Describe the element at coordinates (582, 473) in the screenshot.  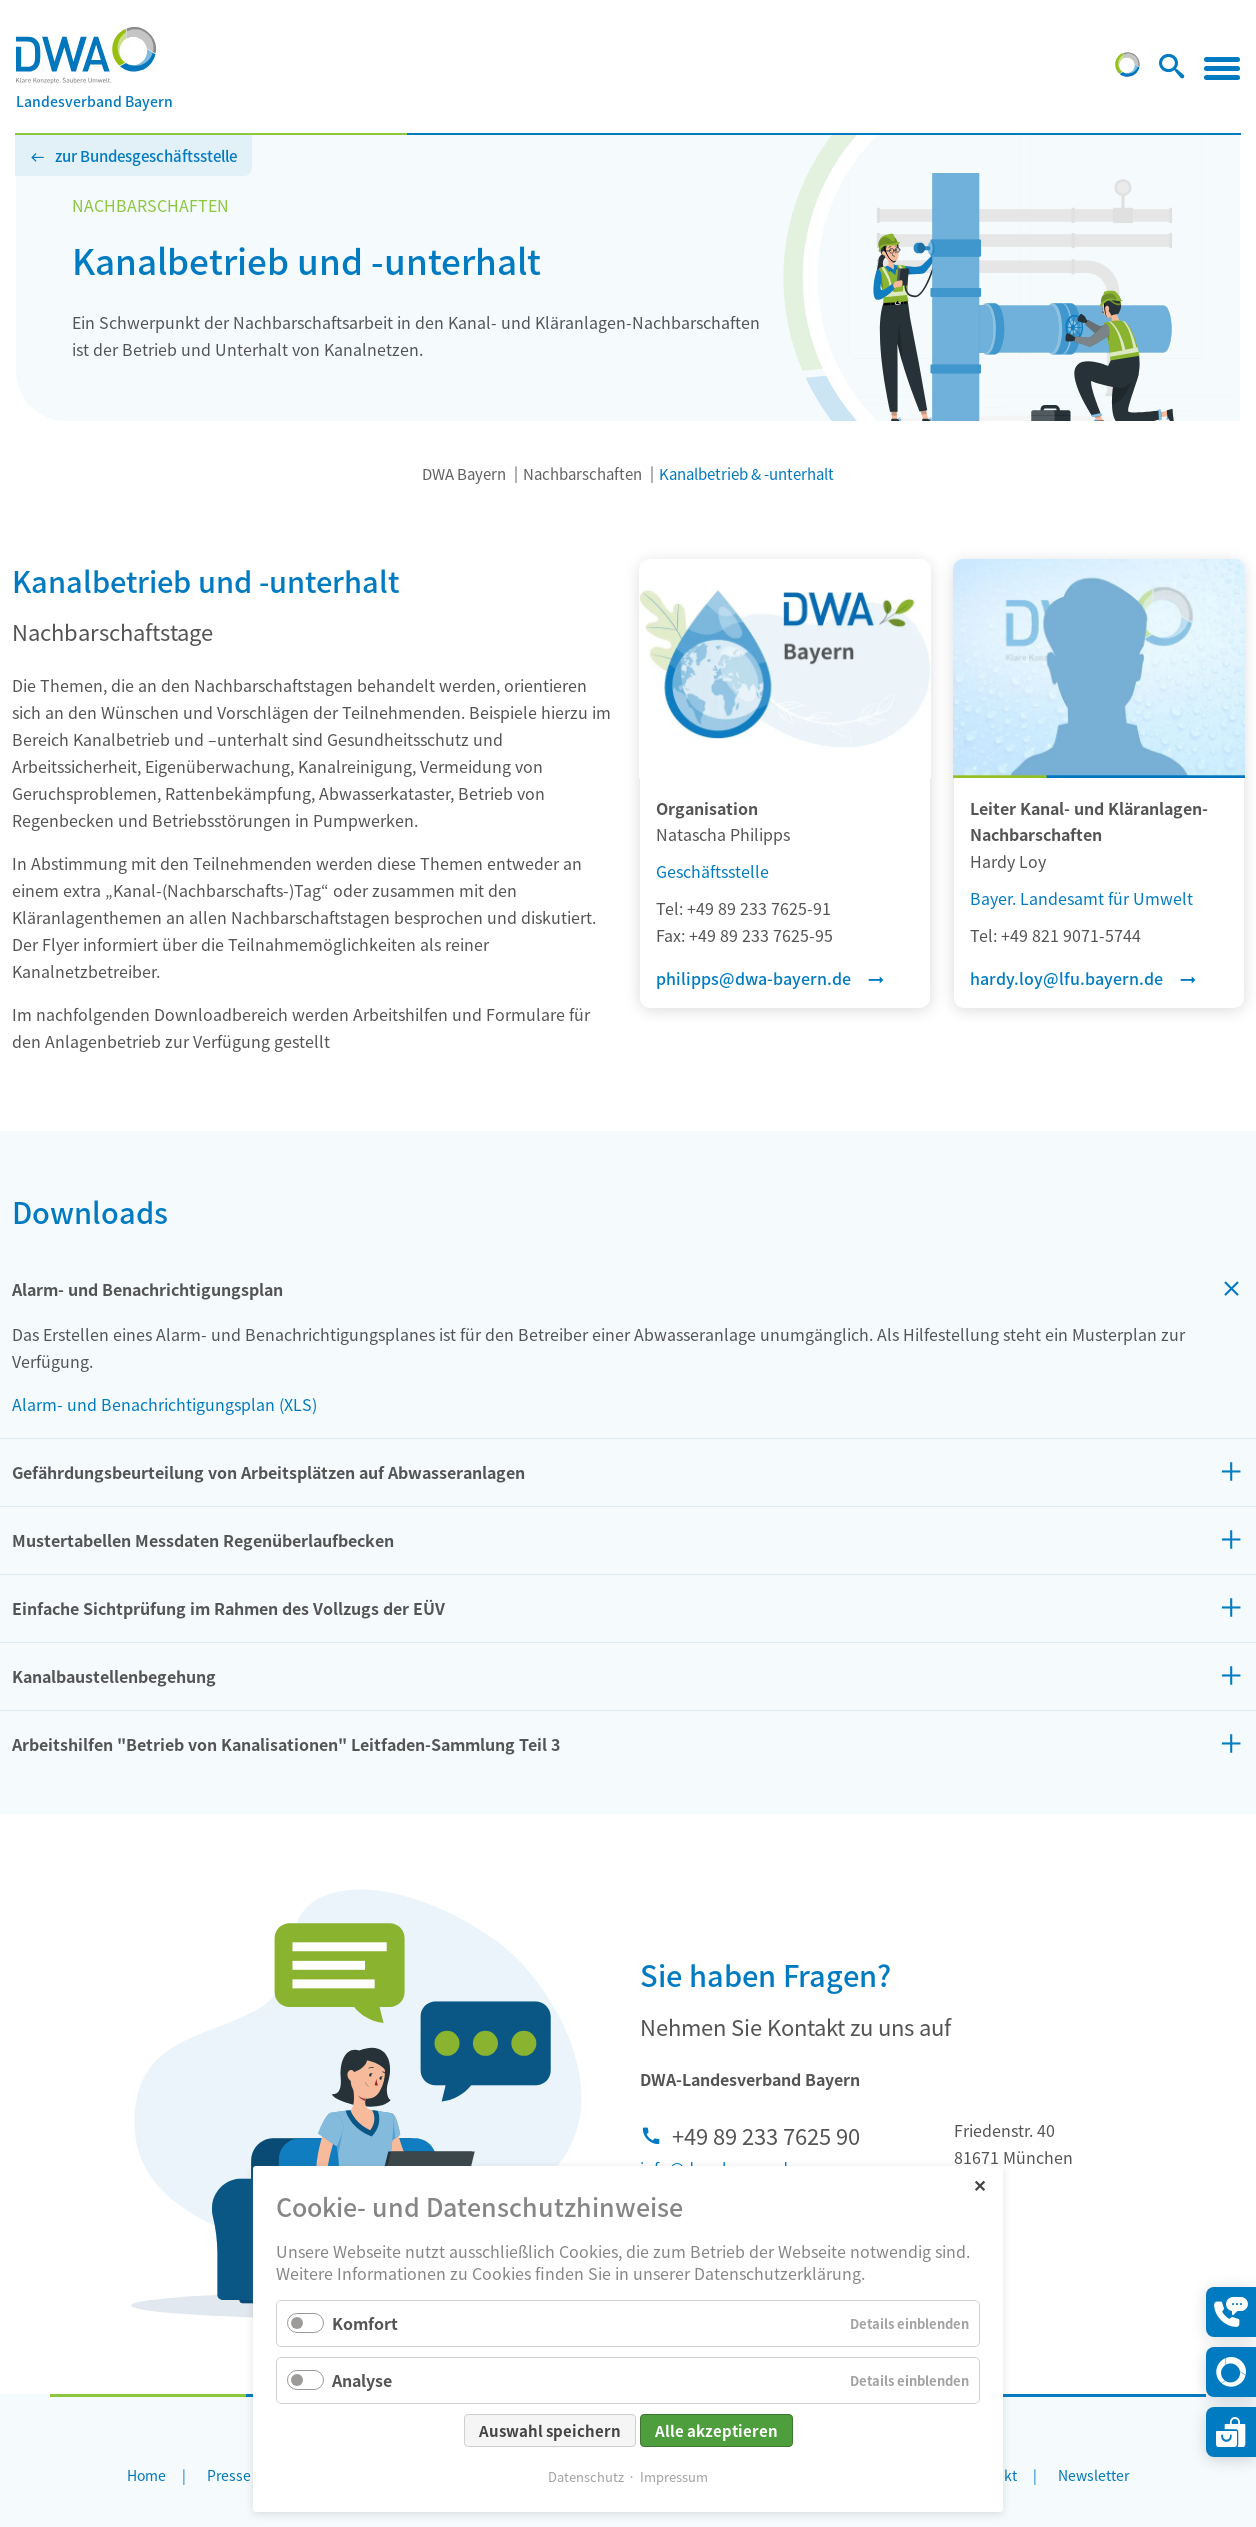
I see `Nachbarschaften` at that location.